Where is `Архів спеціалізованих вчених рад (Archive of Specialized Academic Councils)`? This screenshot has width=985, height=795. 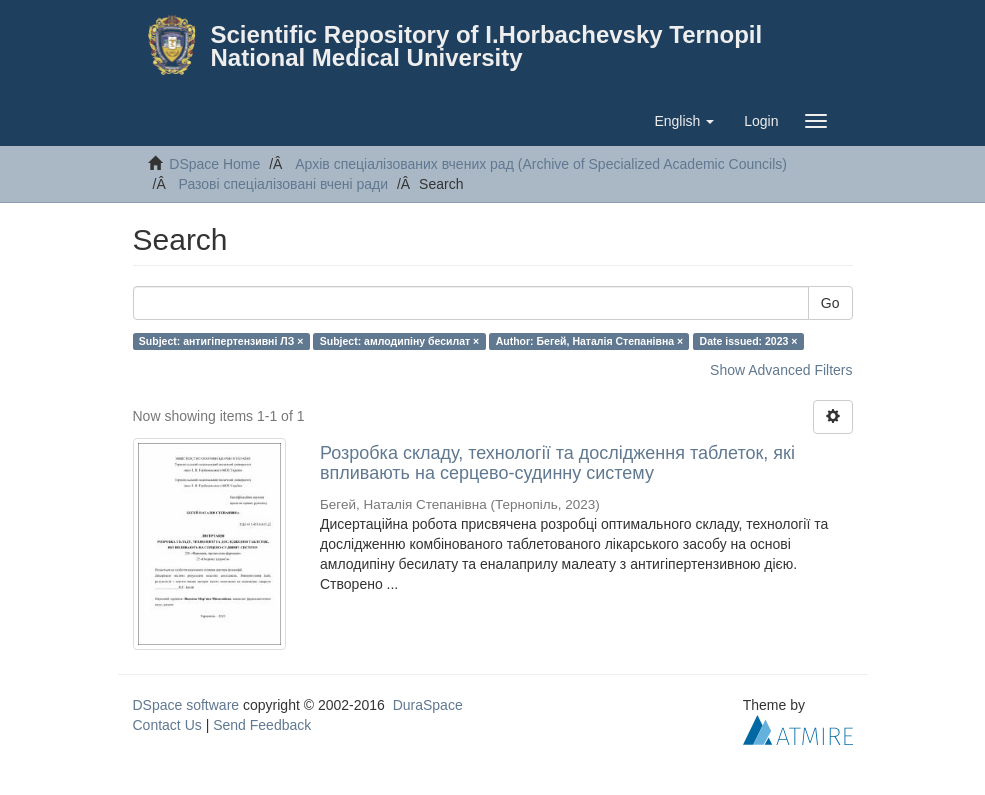
Архів спеціалізованих вчених рад (Archive of Specialized Academic Councils) is located at coordinates (541, 164).